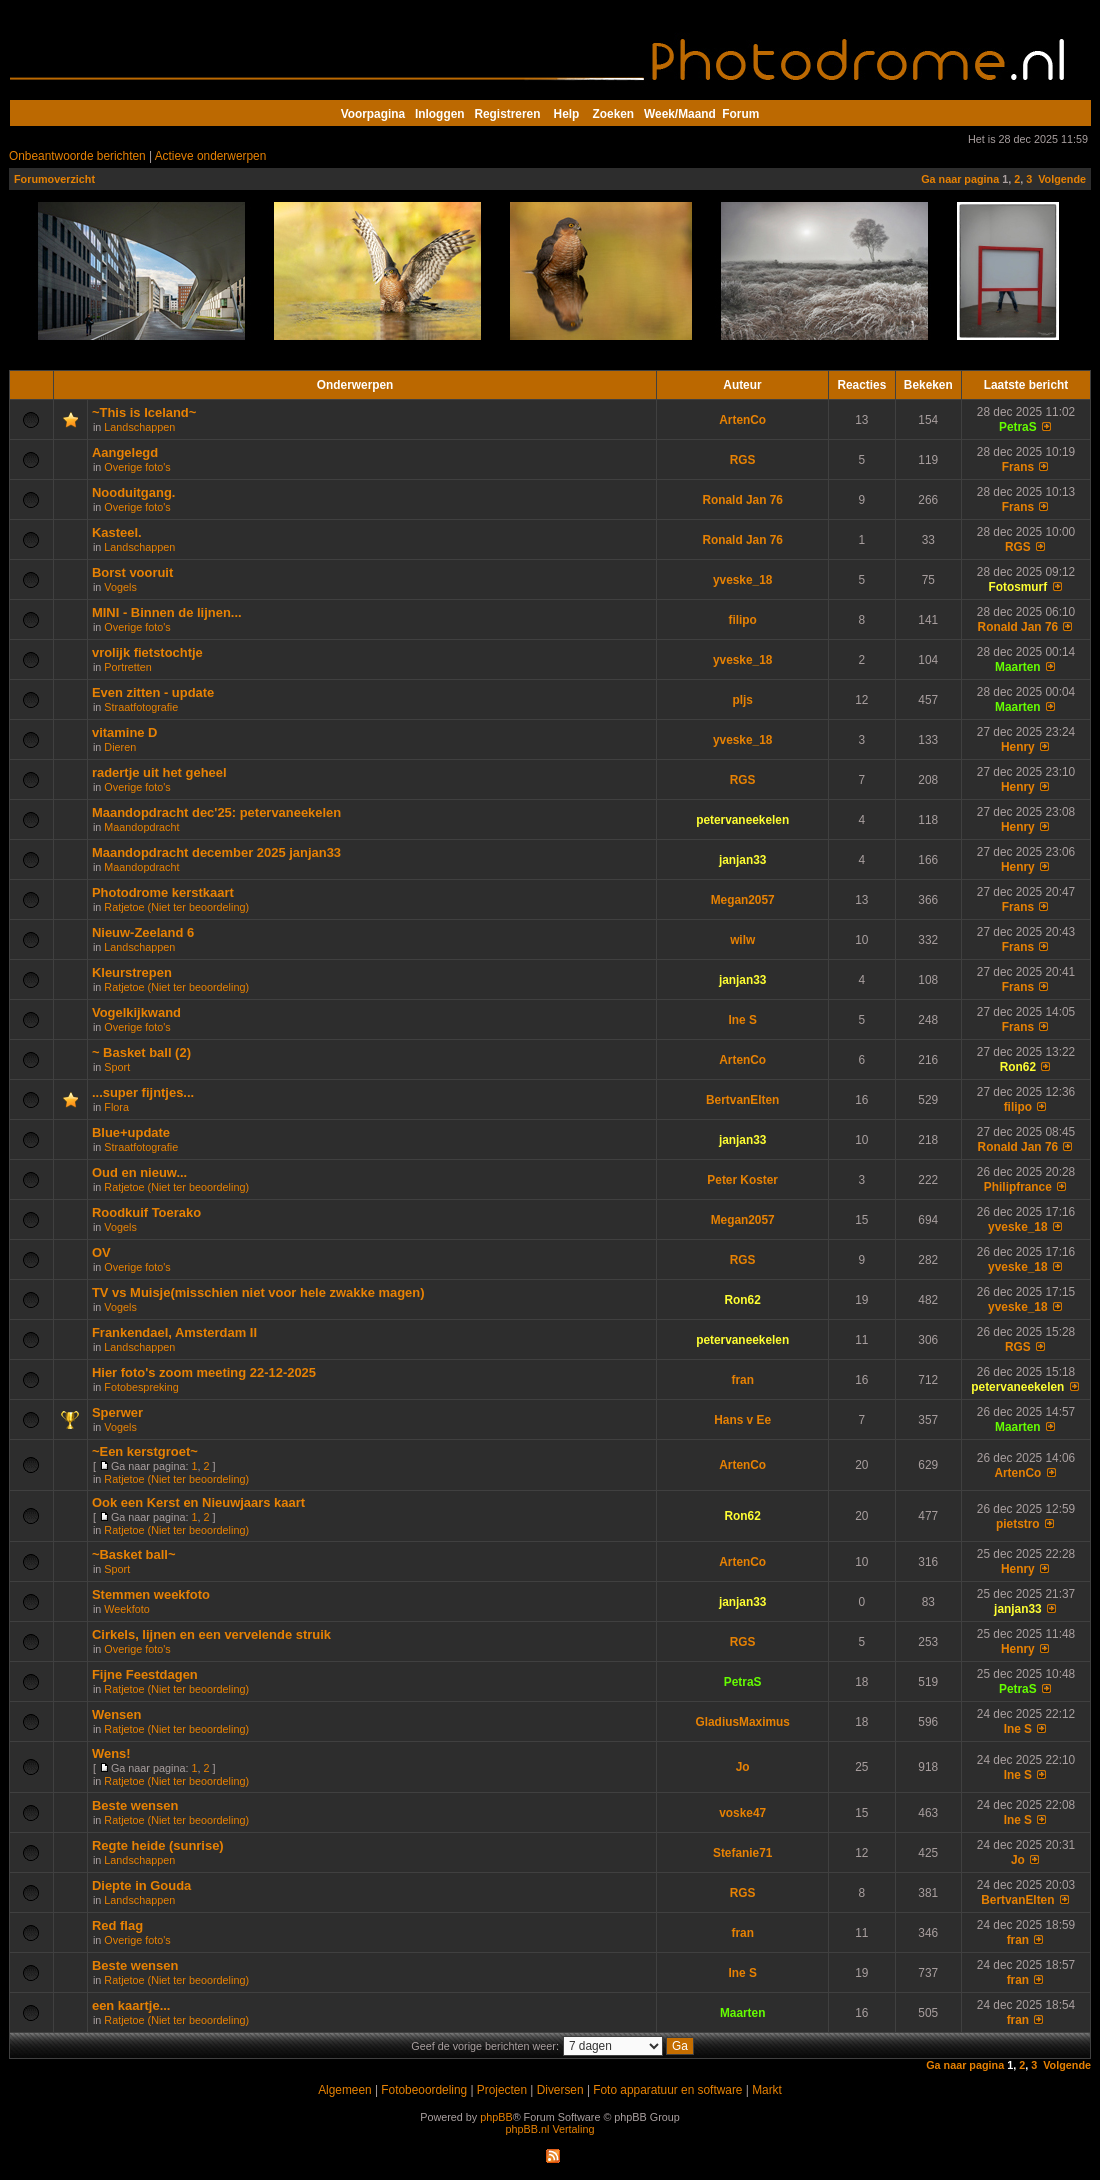 This screenshot has height=2180, width=1100. What do you see at coordinates (1062, 179) in the screenshot?
I see `Volgende` at bounding box center [1062, 179].